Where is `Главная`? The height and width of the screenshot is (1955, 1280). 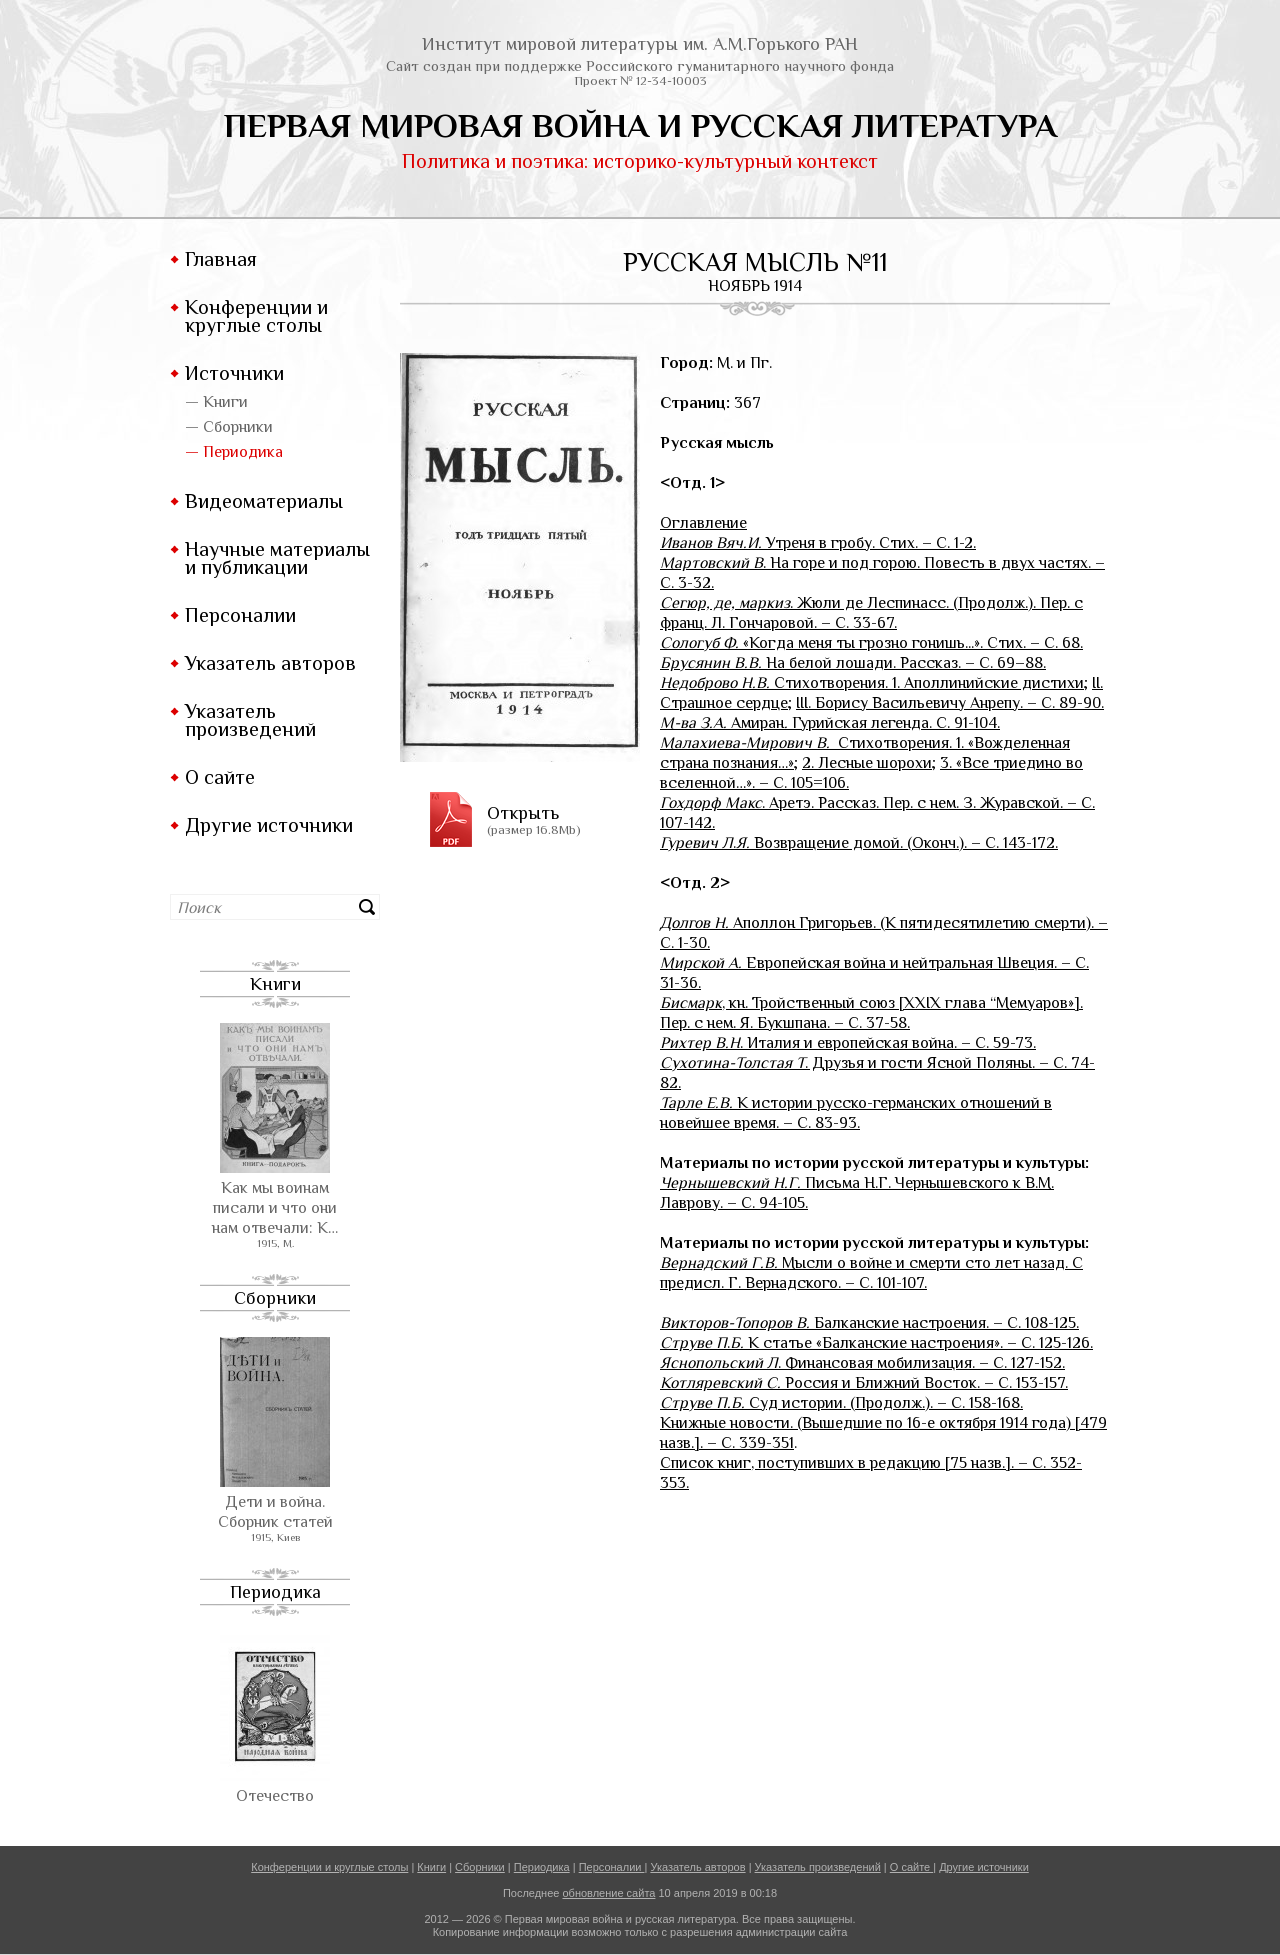 Главная is located at coordinates (221, 259).